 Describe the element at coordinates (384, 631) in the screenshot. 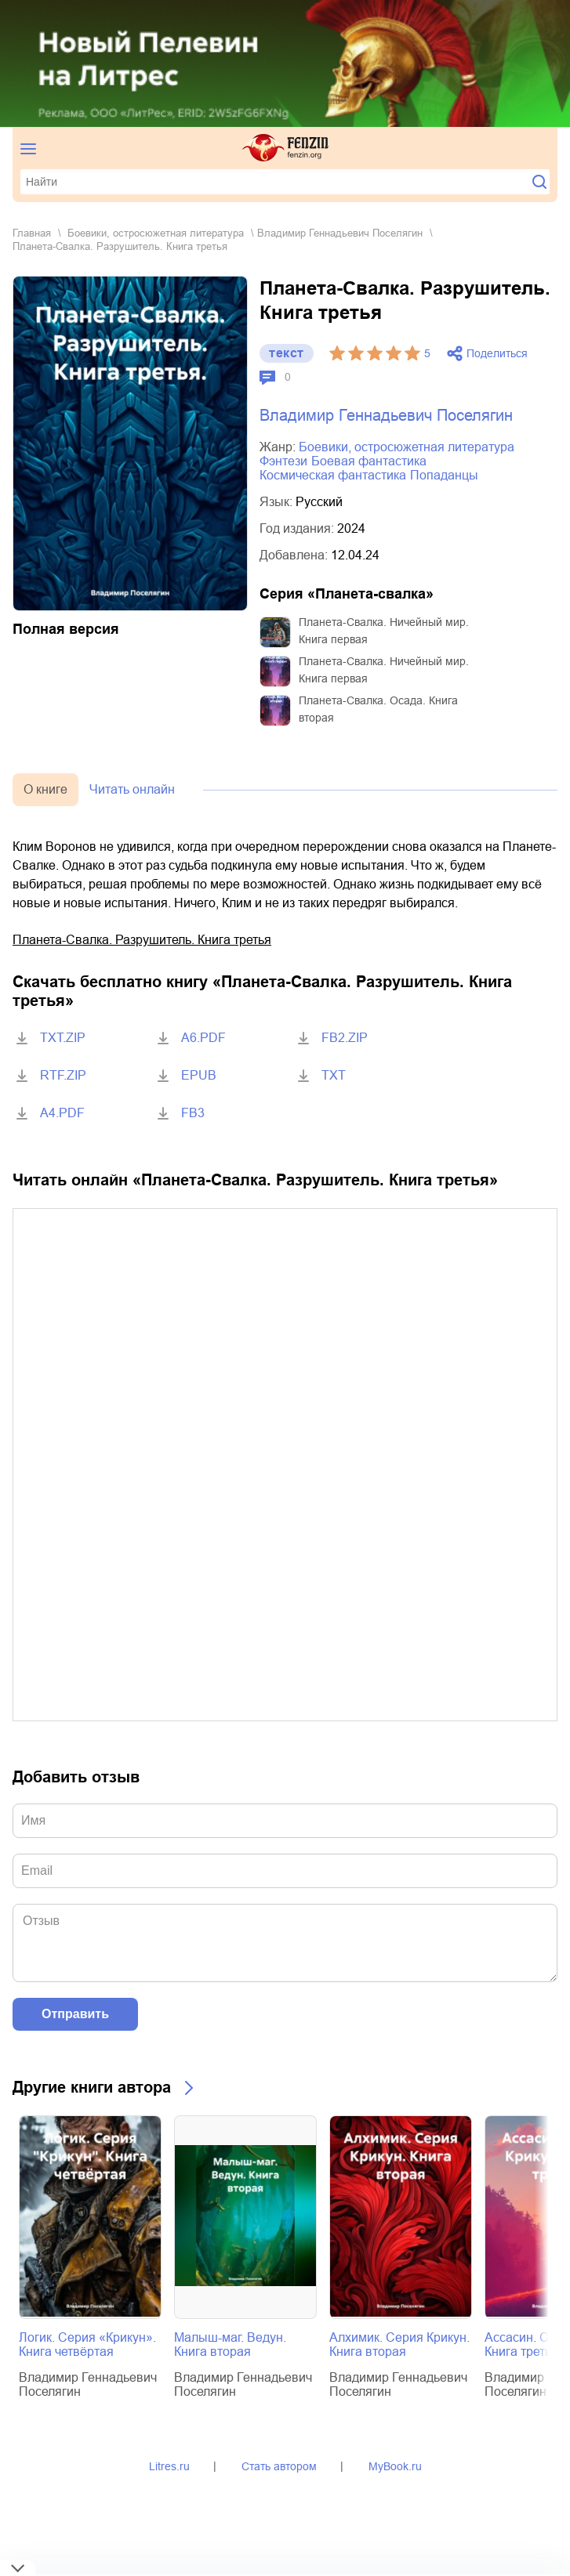

I see `Планета-Свалка. Ничейный мир. Книга первая` at that location.